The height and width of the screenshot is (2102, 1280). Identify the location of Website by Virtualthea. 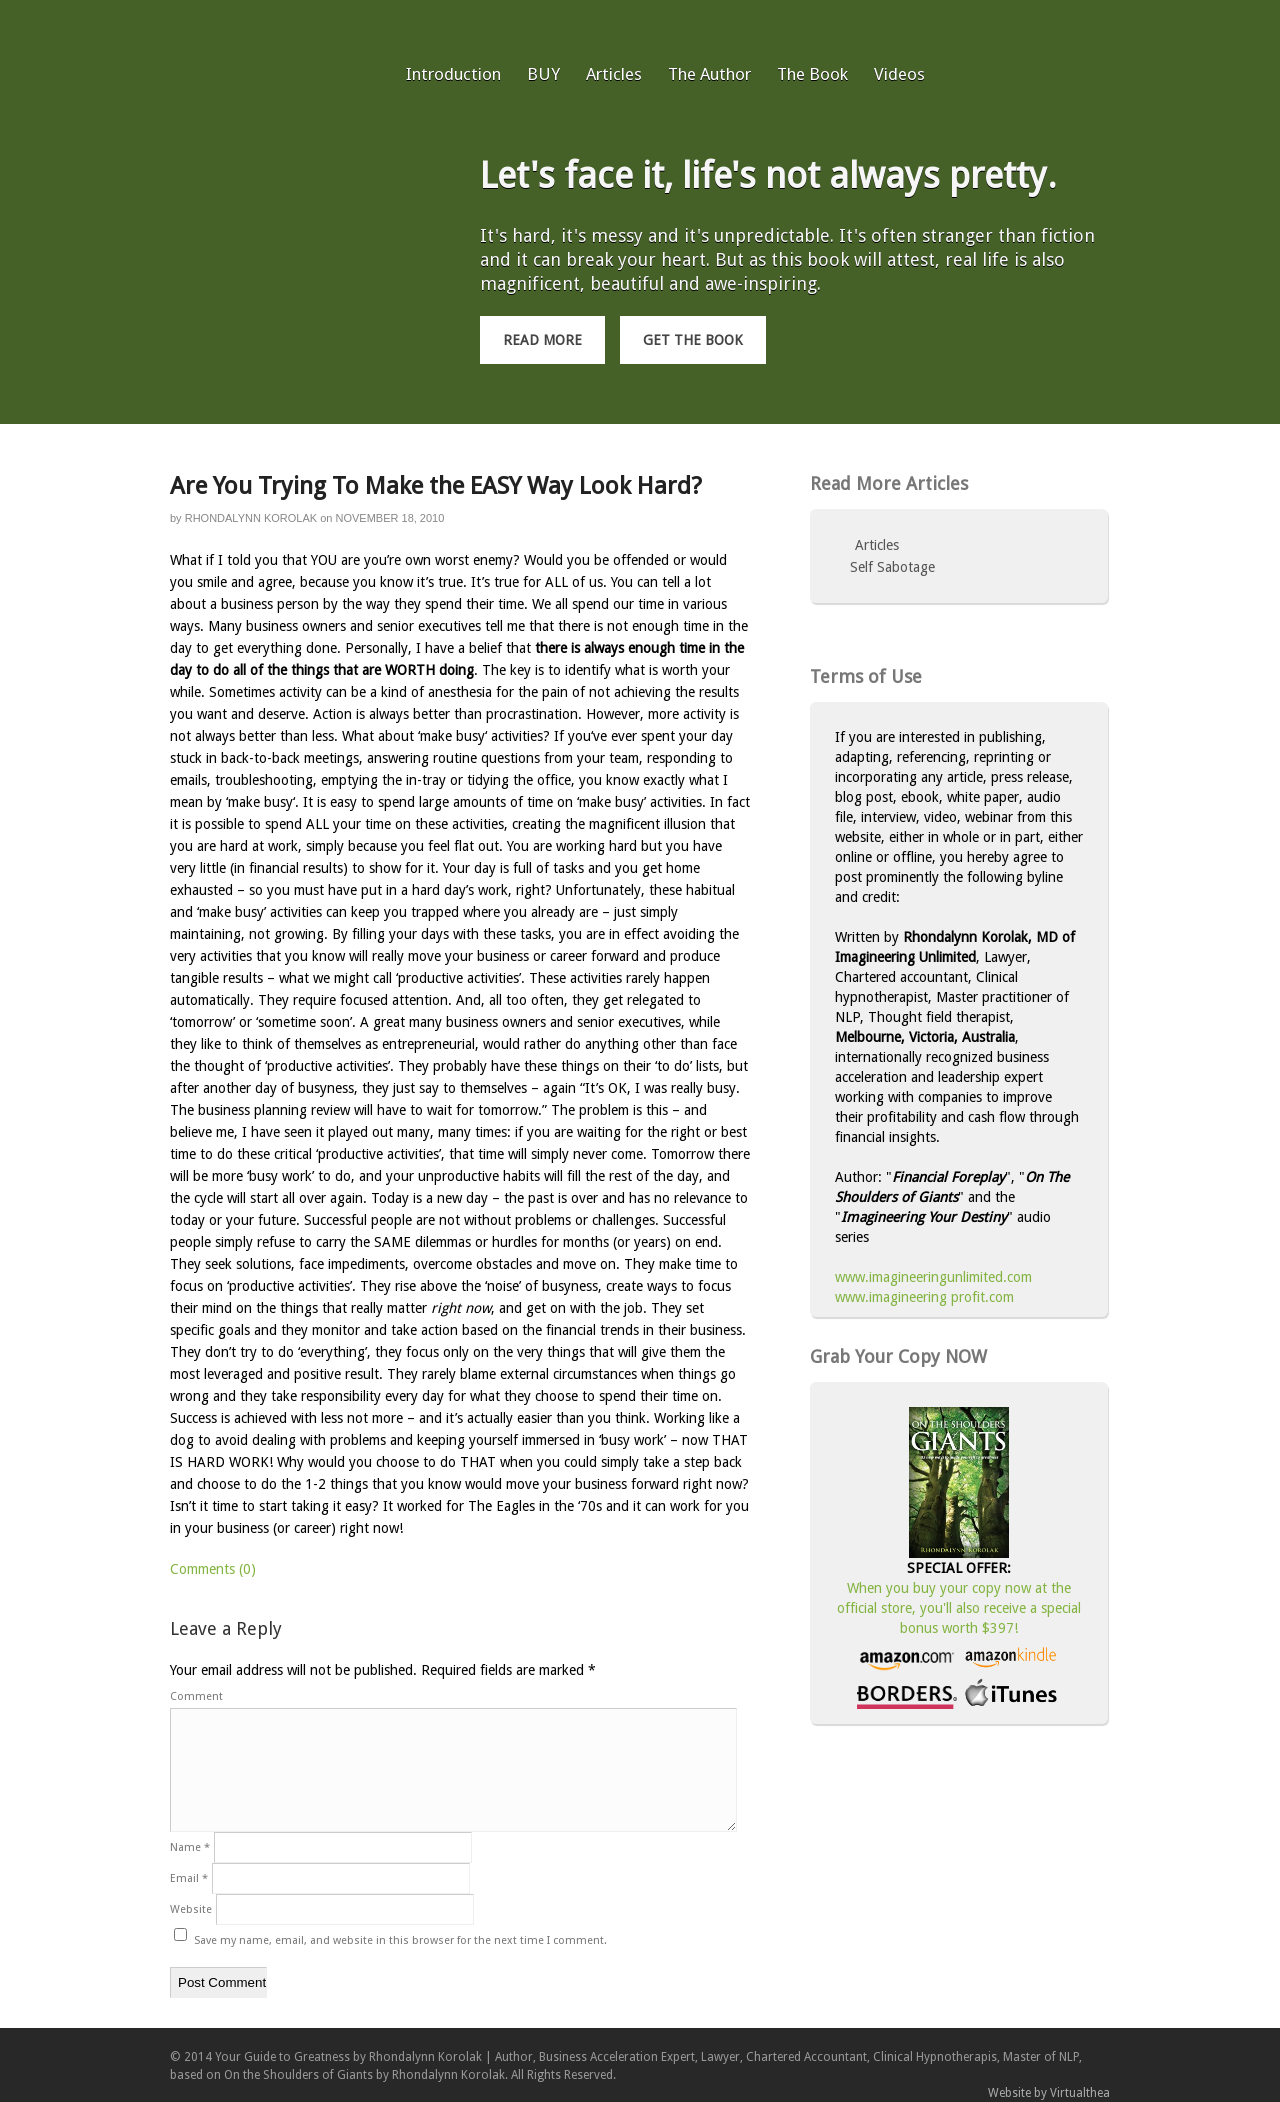
(1049, 2093).